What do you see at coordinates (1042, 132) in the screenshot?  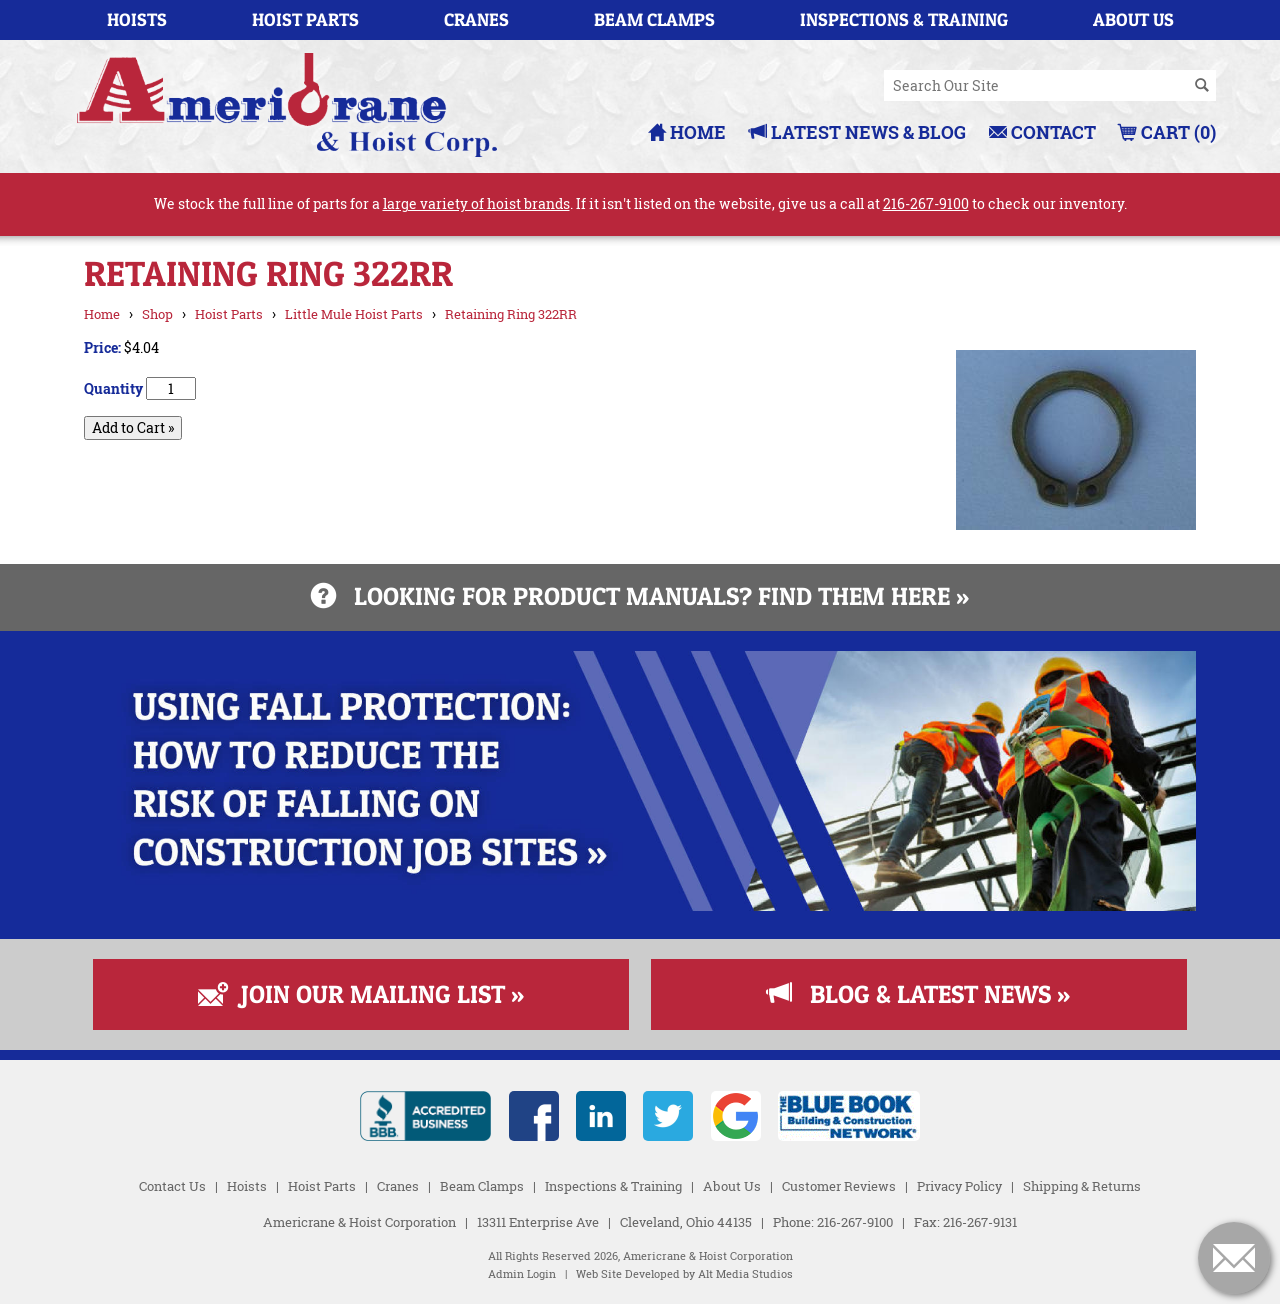 I see `Contact` at bounding box center [1042, 132].